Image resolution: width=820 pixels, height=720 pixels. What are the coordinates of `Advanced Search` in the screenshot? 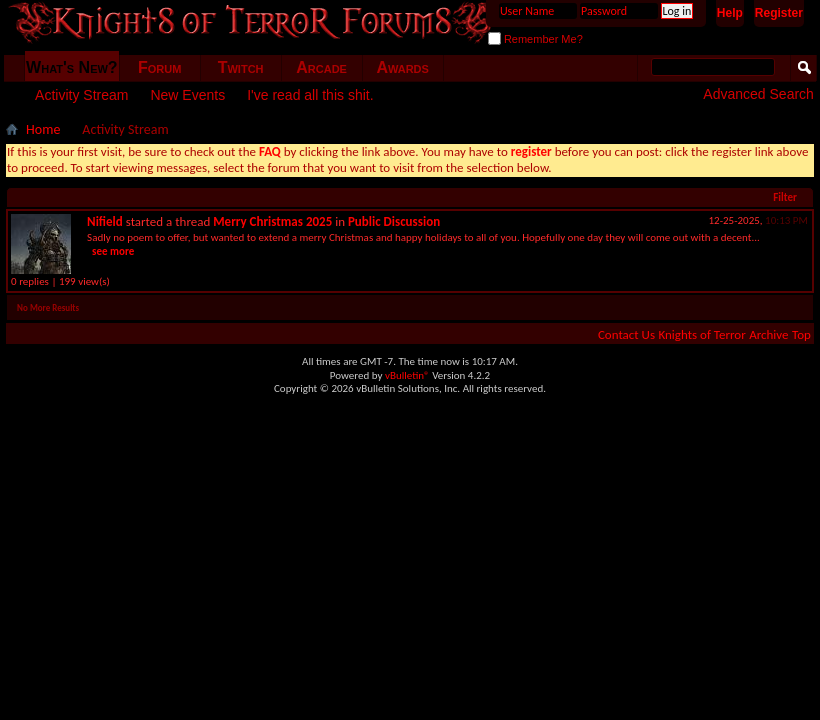 It's located at (758, 94).